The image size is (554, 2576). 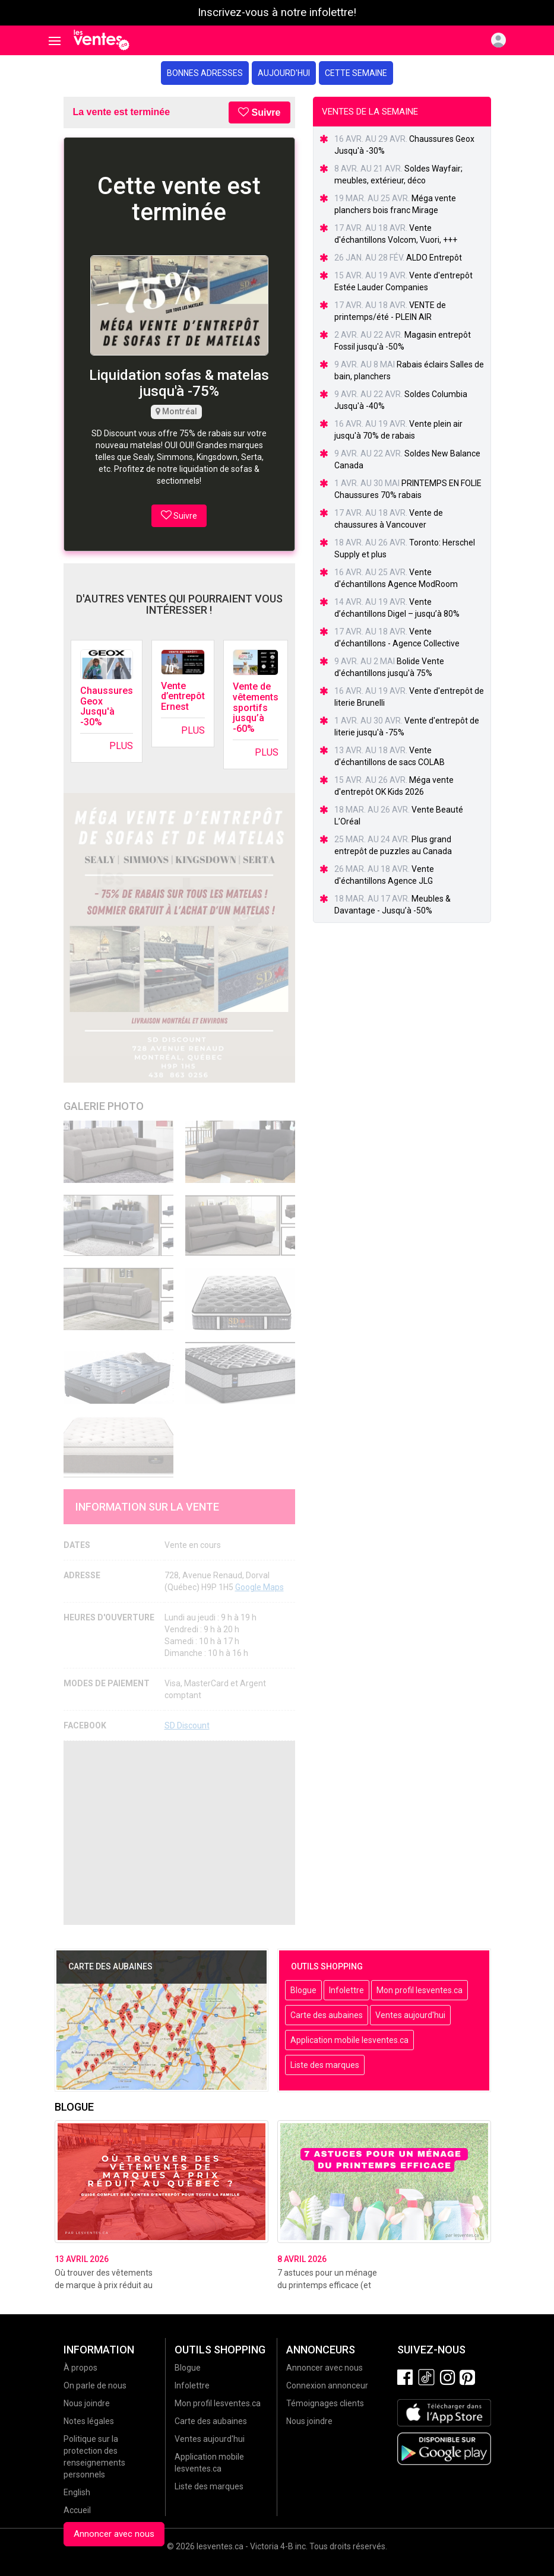 I want to click on Accueil, so click(x=77, y=2510).